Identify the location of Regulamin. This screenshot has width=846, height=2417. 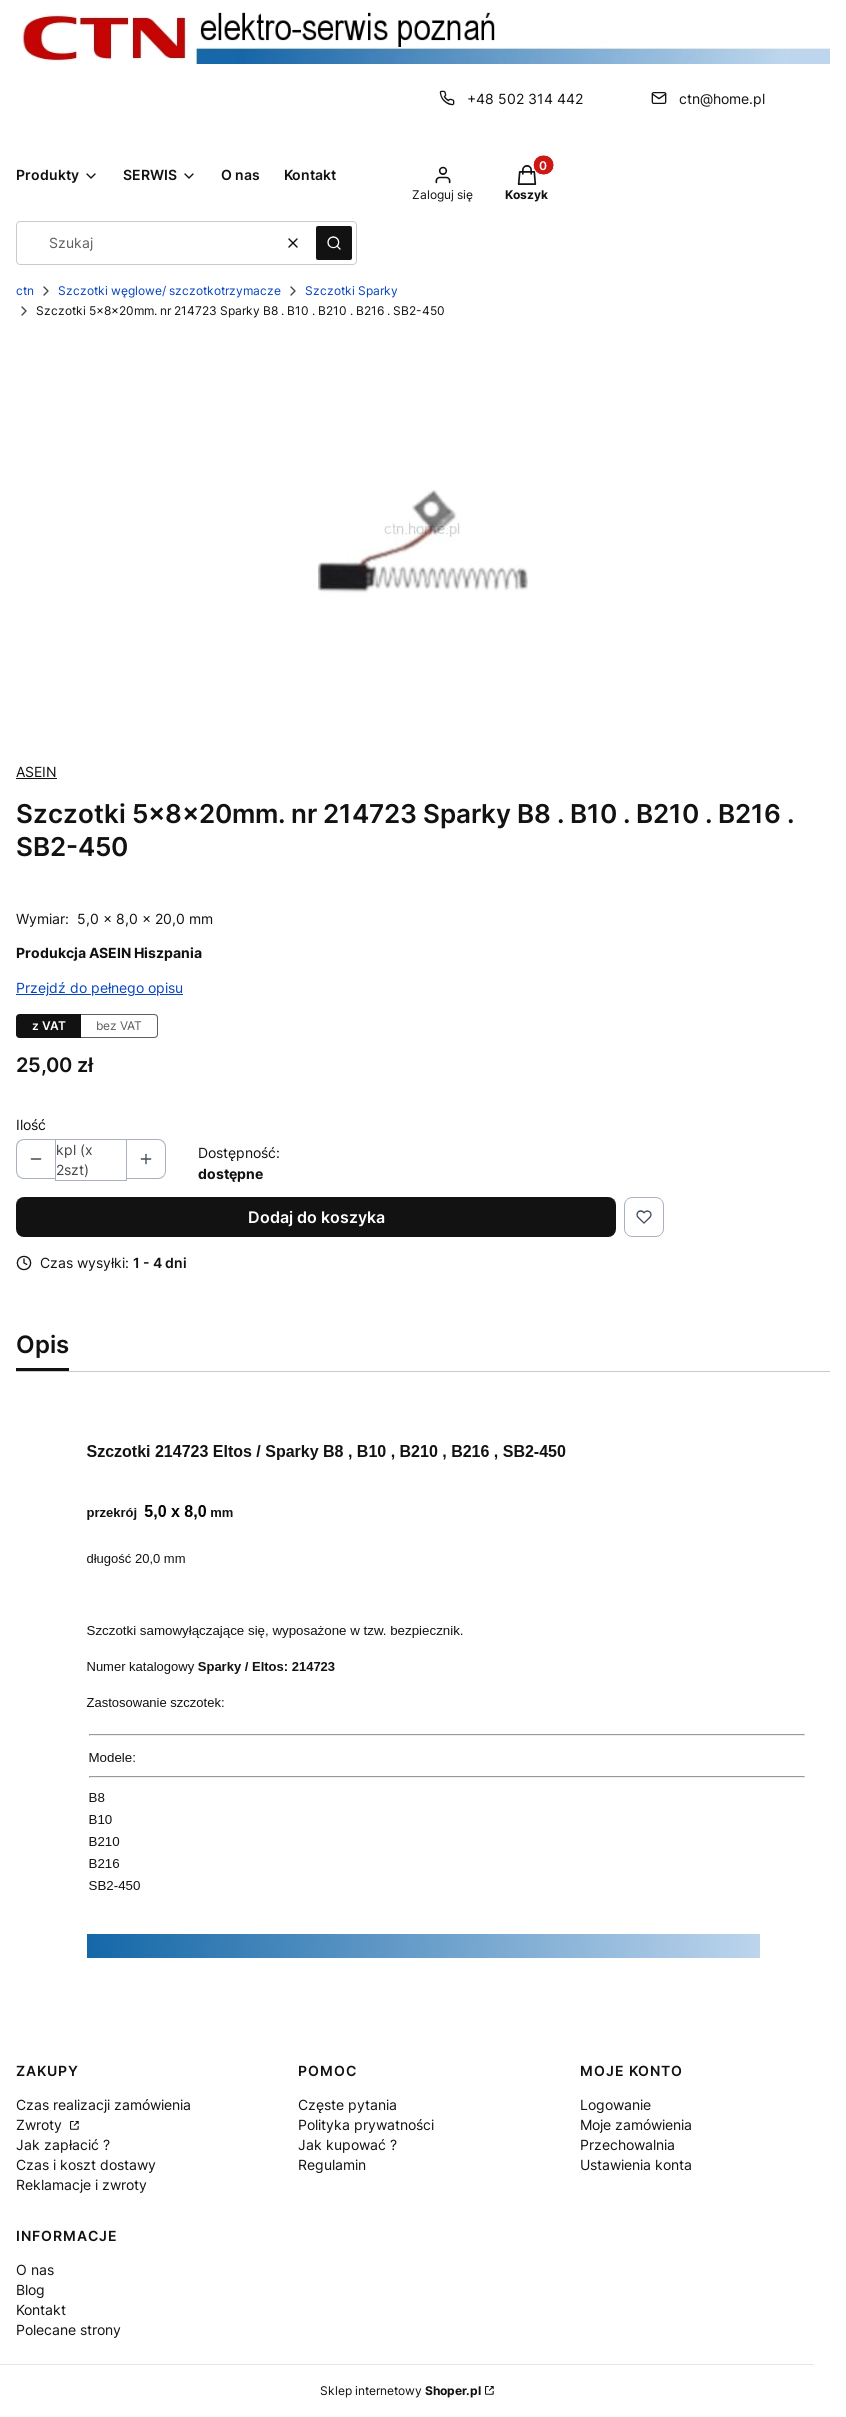
(332, 2164).